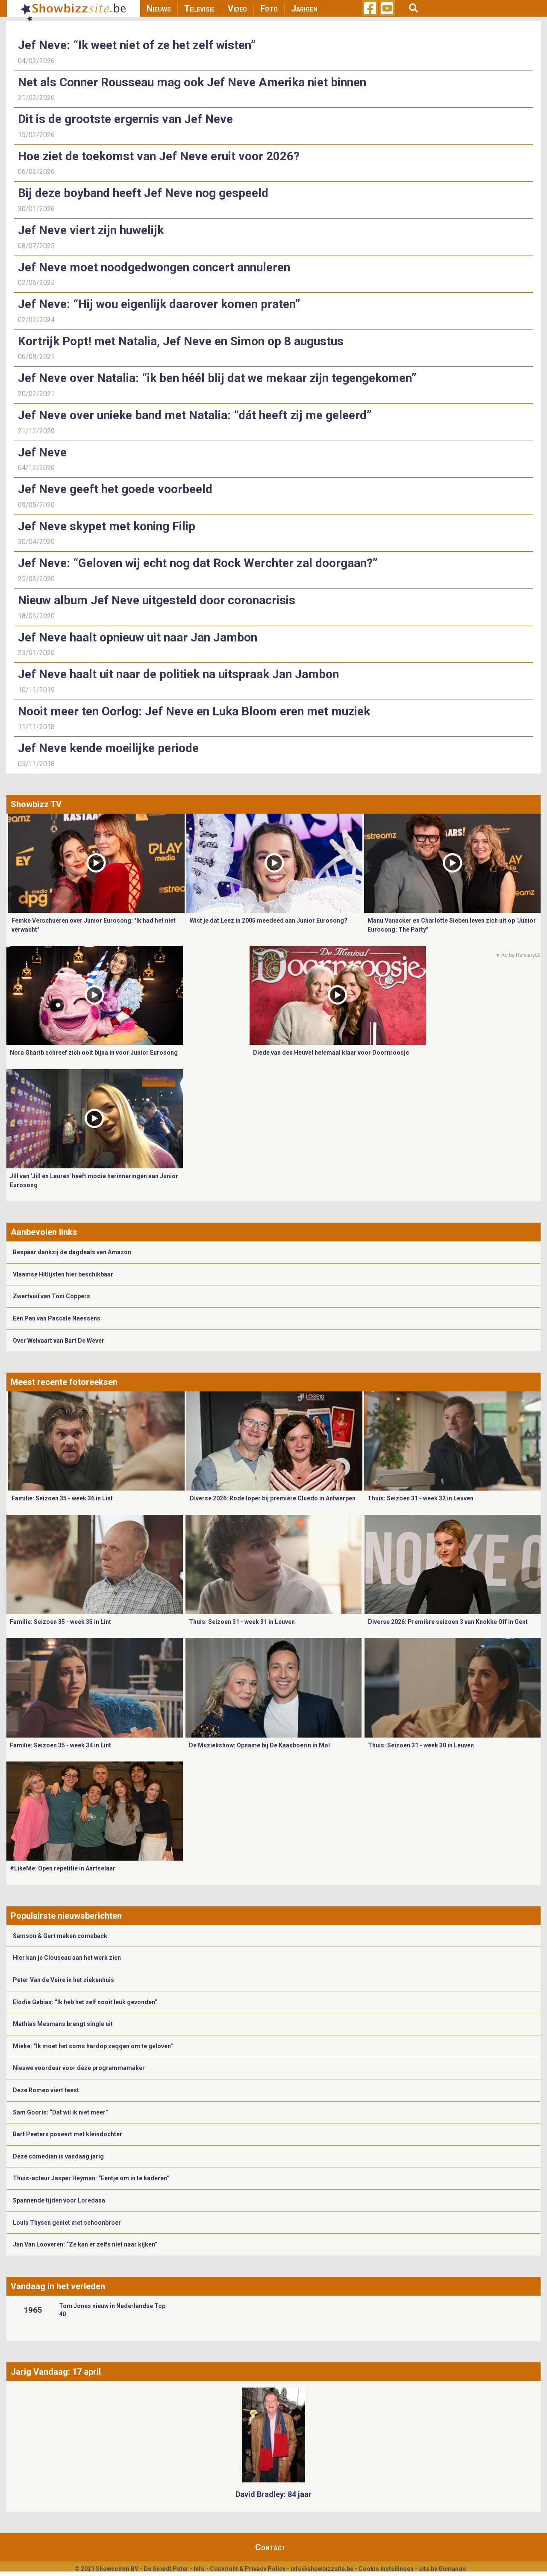 Image resolution: width=547 pixels, height=2576 pixels. I want to click on De Muziekshow: Opname bij De Kaasboerin in Mol, so click(259, 1745).